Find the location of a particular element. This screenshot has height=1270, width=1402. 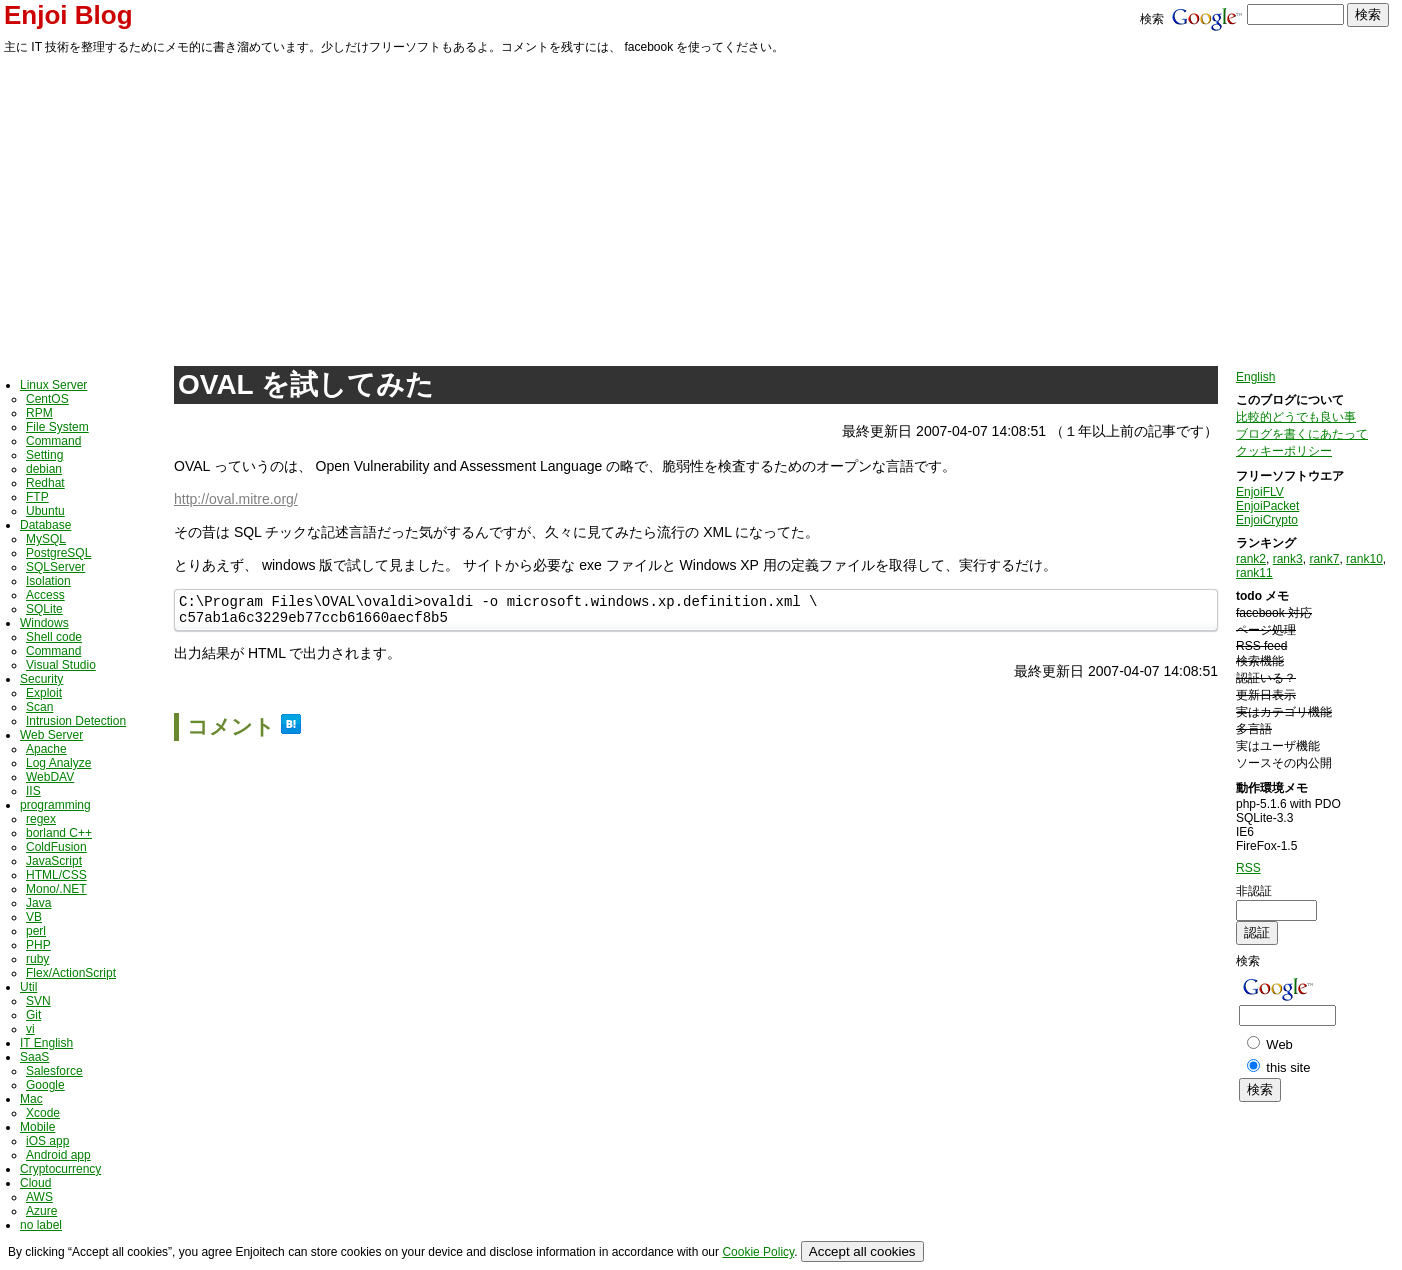

Security is located at coordinates (41, 679).